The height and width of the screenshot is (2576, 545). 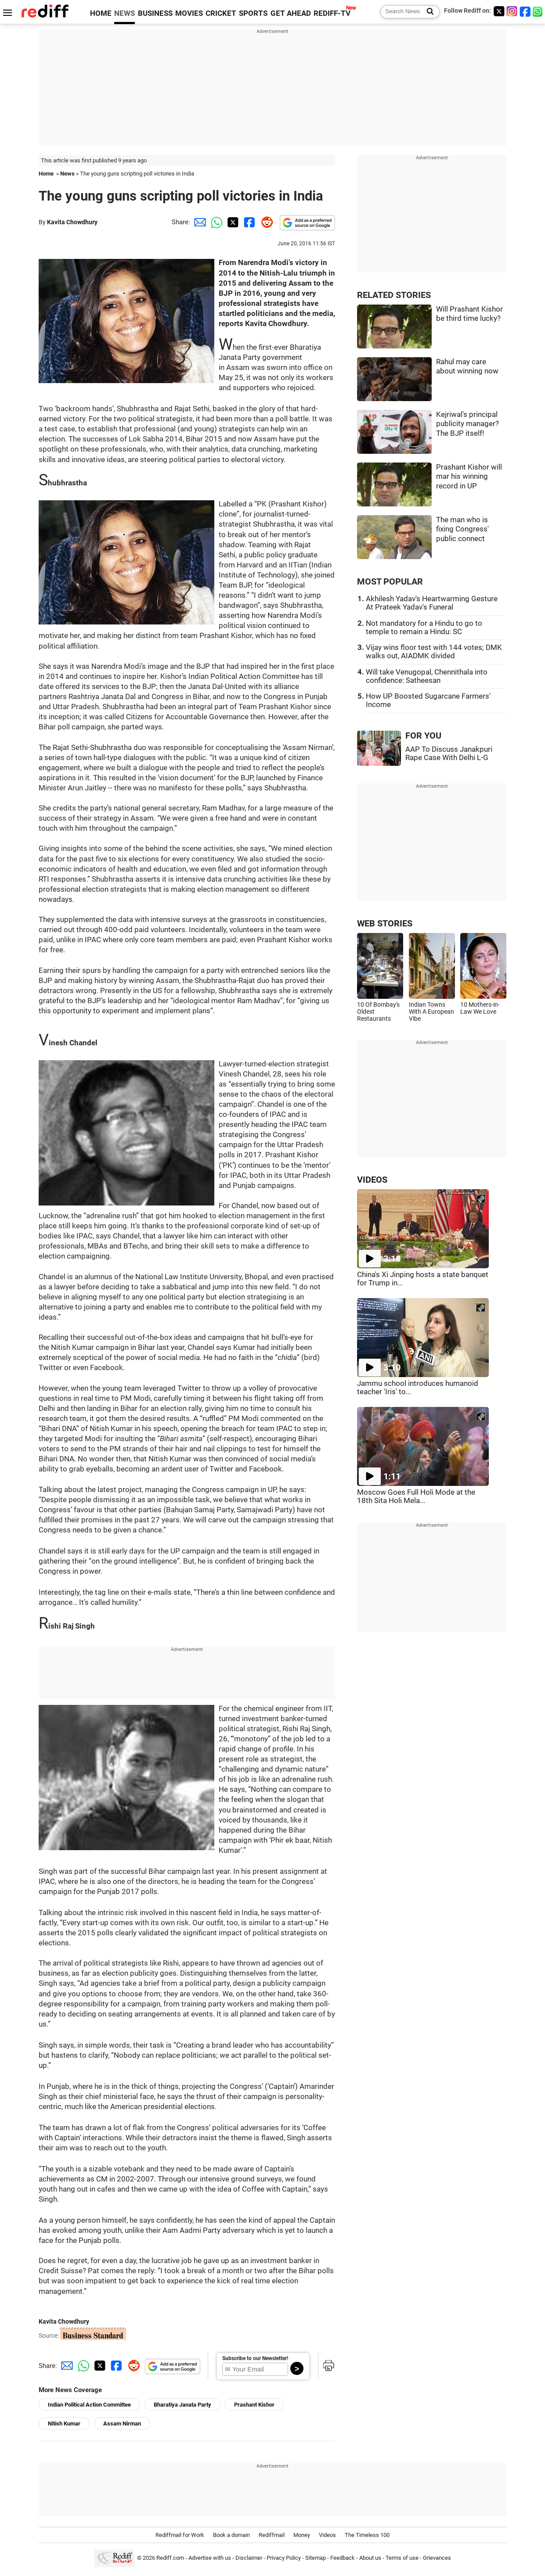 I want to click on WEB STORIES, so click(x=384, y=923).